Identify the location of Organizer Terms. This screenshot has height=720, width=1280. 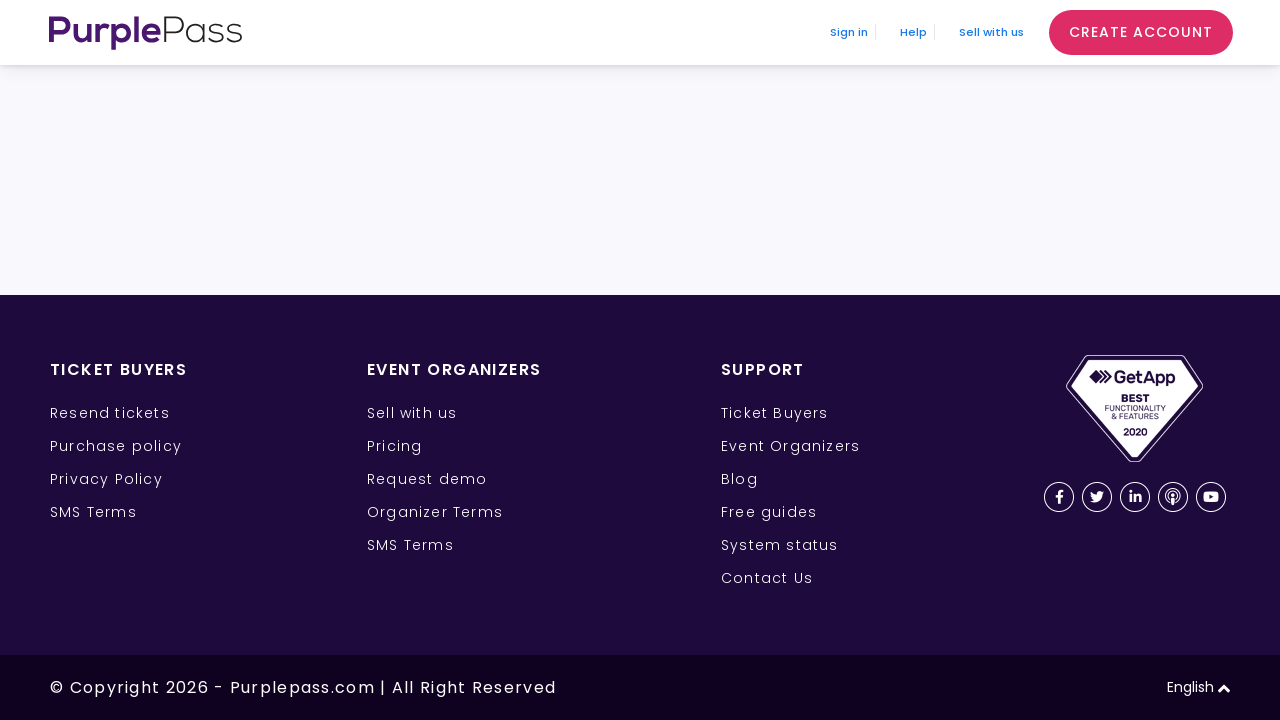
(435, 512).